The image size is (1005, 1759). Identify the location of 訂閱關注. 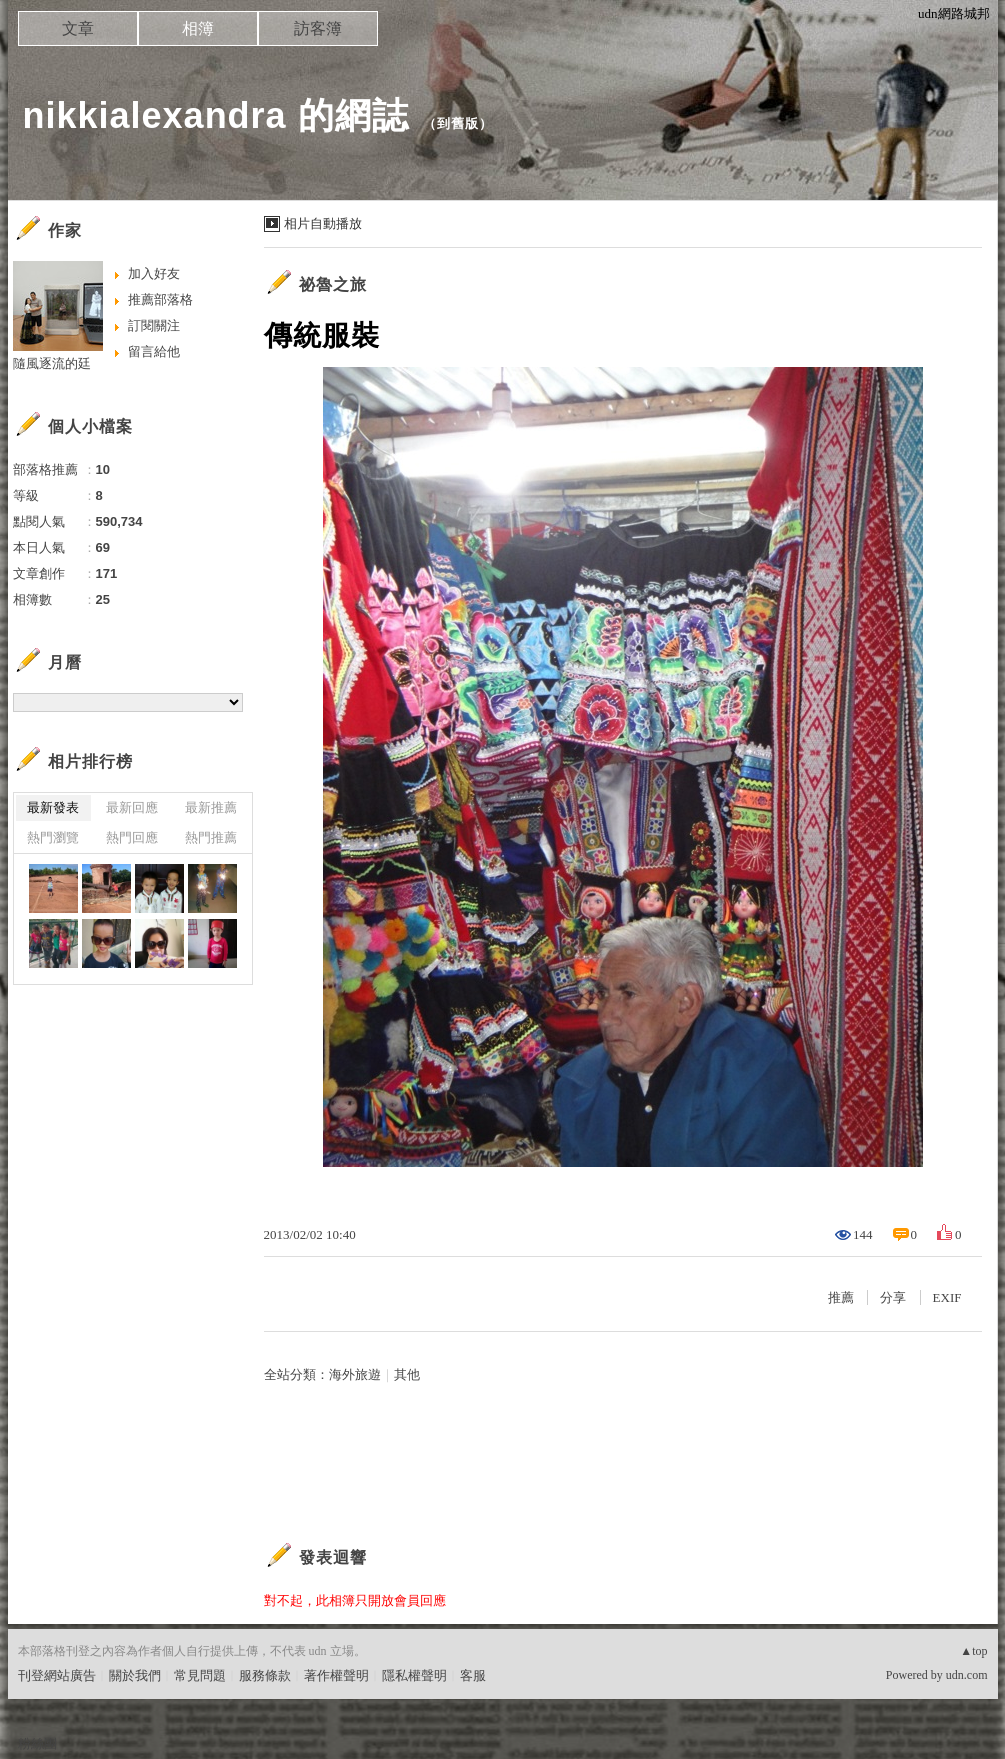
(154, 325).